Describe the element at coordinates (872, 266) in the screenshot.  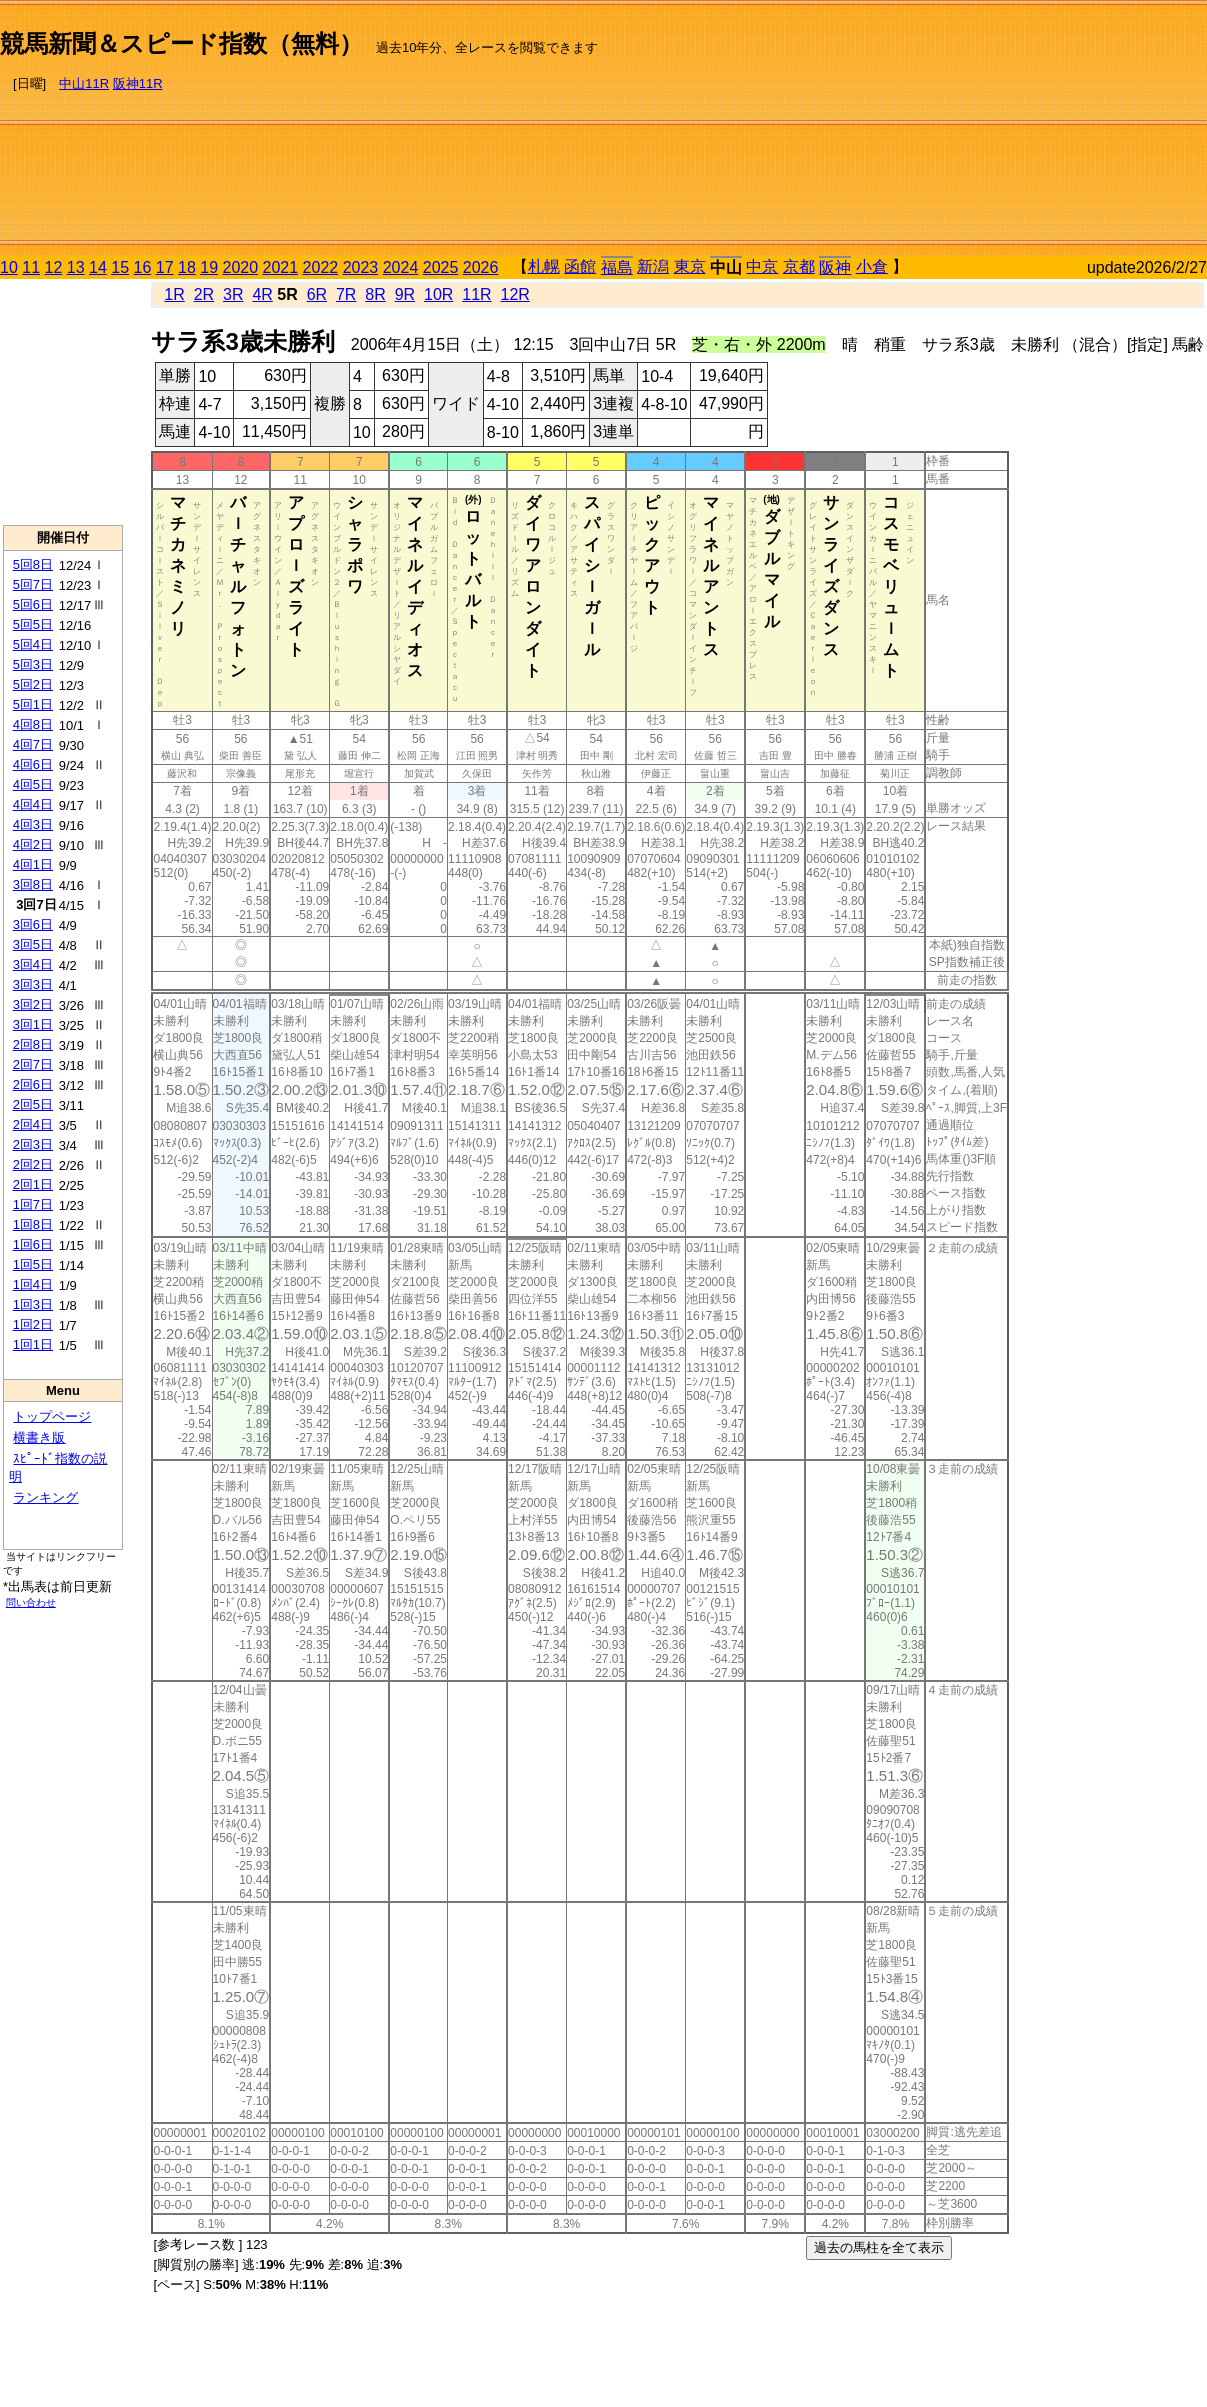
I see `小倉` at that location.